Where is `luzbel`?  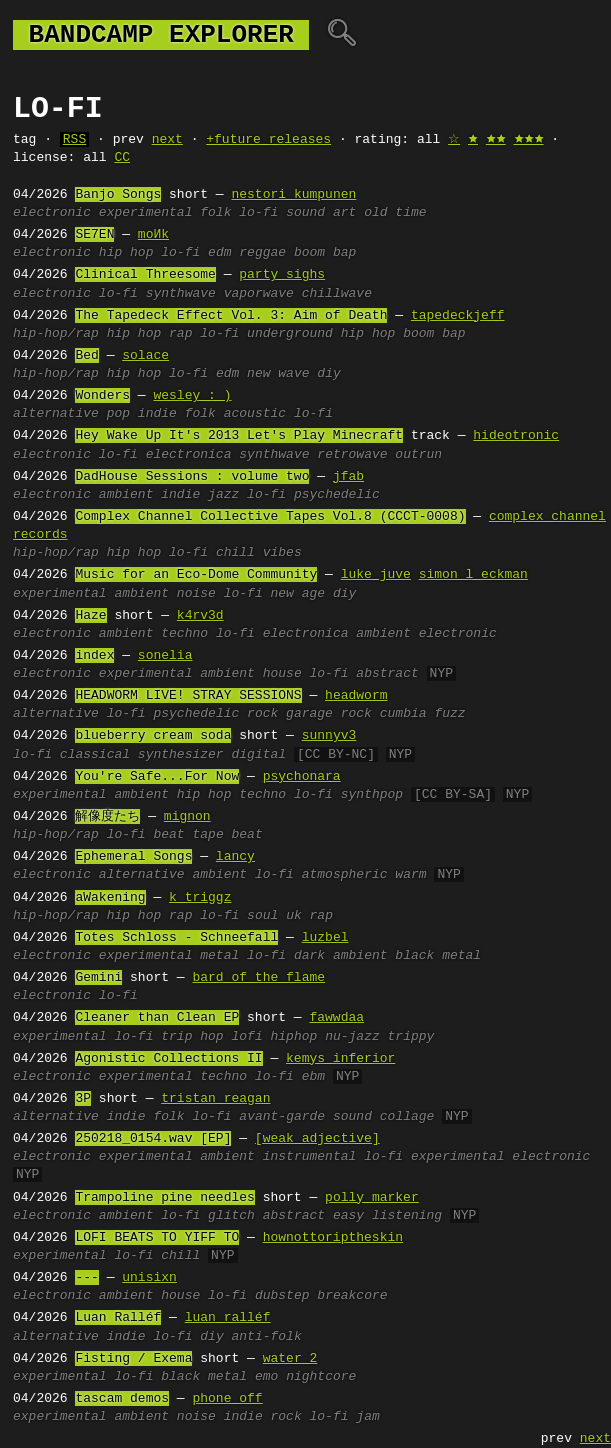
luzbel is located at coordinates (325, 938).